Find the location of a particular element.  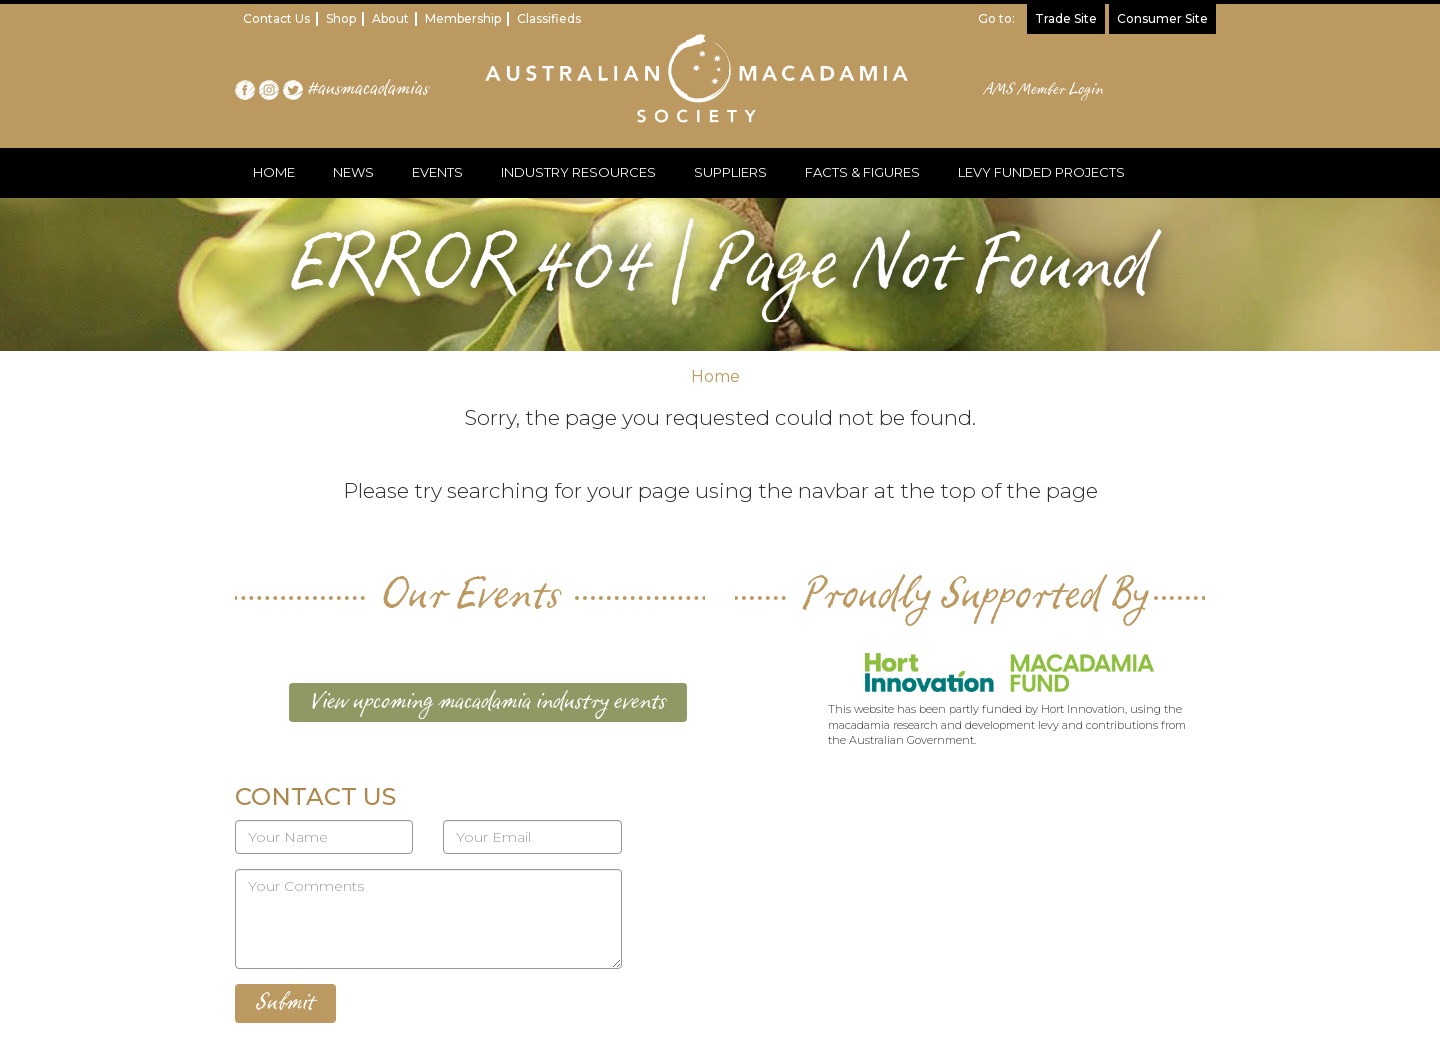

View upcoming macadamia industry events is located at coordinates (488, 702).